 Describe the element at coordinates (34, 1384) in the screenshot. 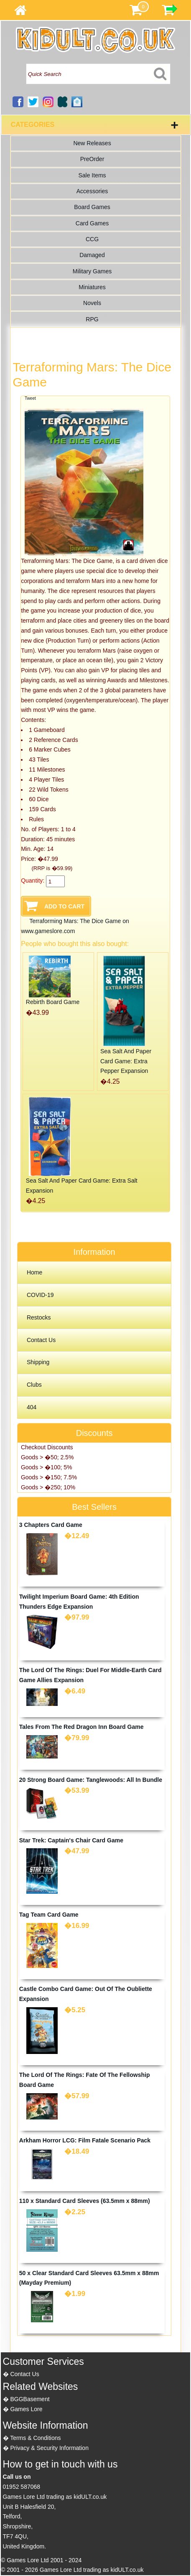

I see `Clubs` at that location.